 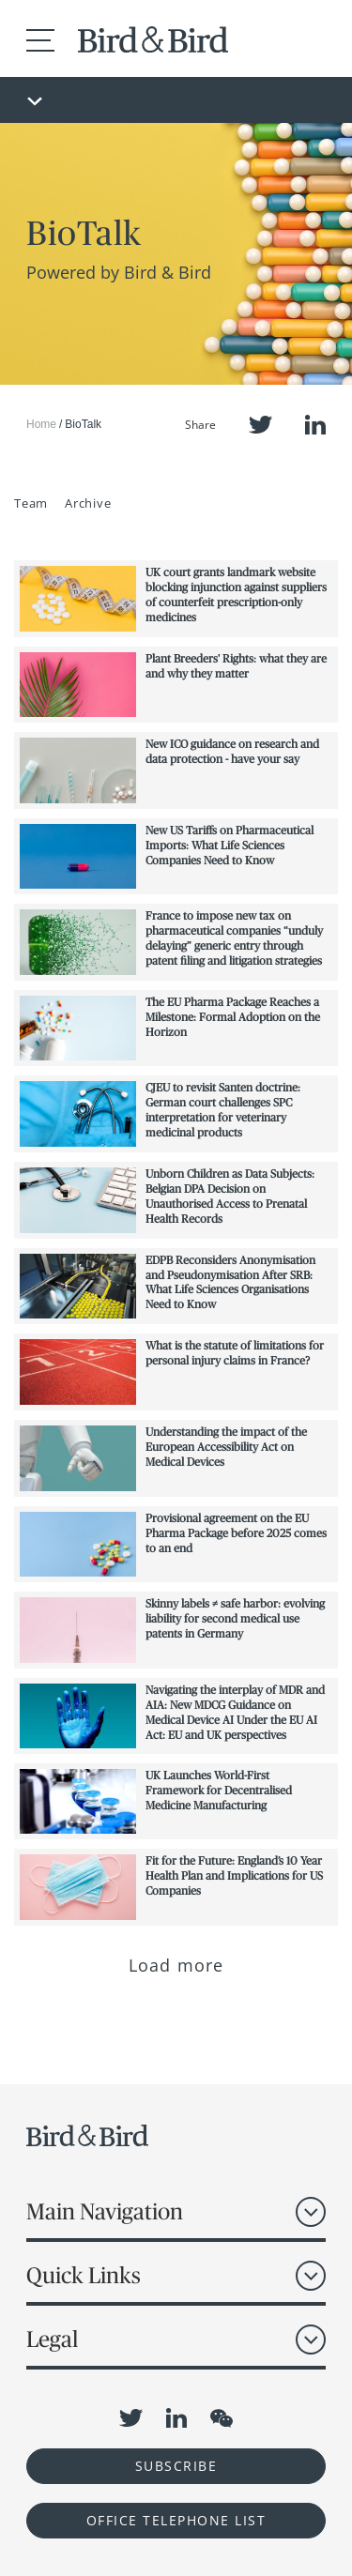 What do you see at coordinates (315, 424) in the screenshot?
I see `LinkedIn` at bounding box center [315, 424].